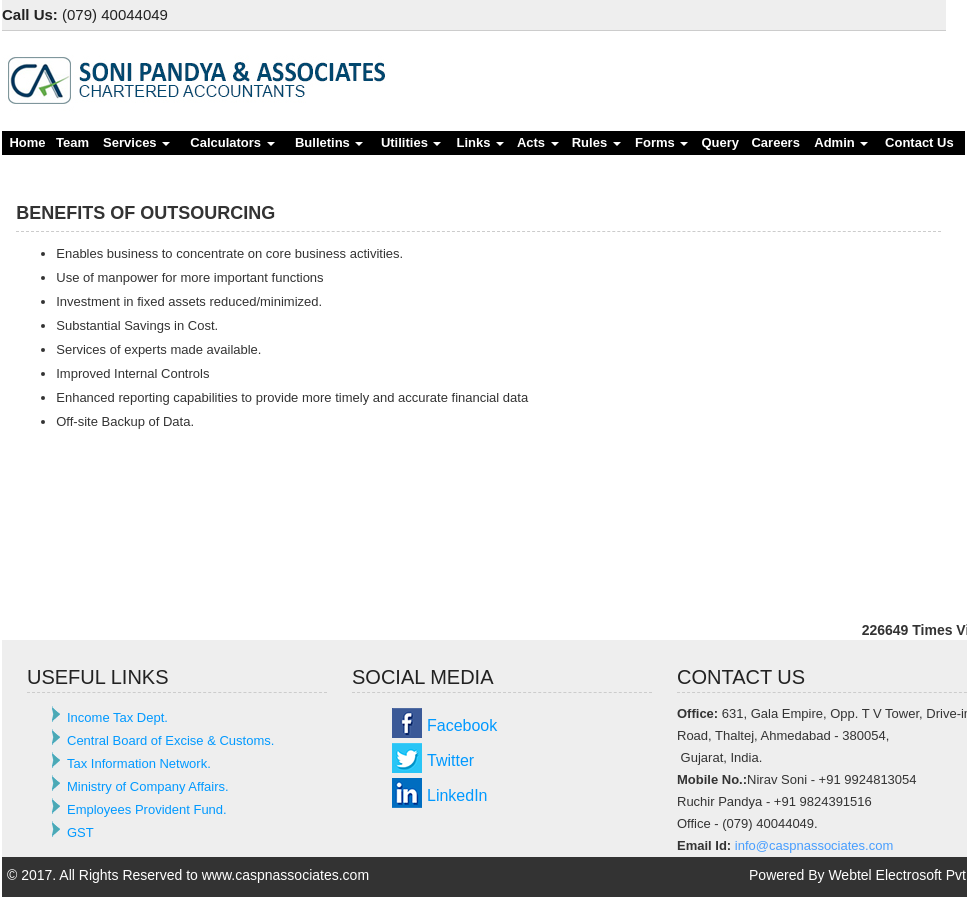  I want to click on Forms, so click(661, 142).